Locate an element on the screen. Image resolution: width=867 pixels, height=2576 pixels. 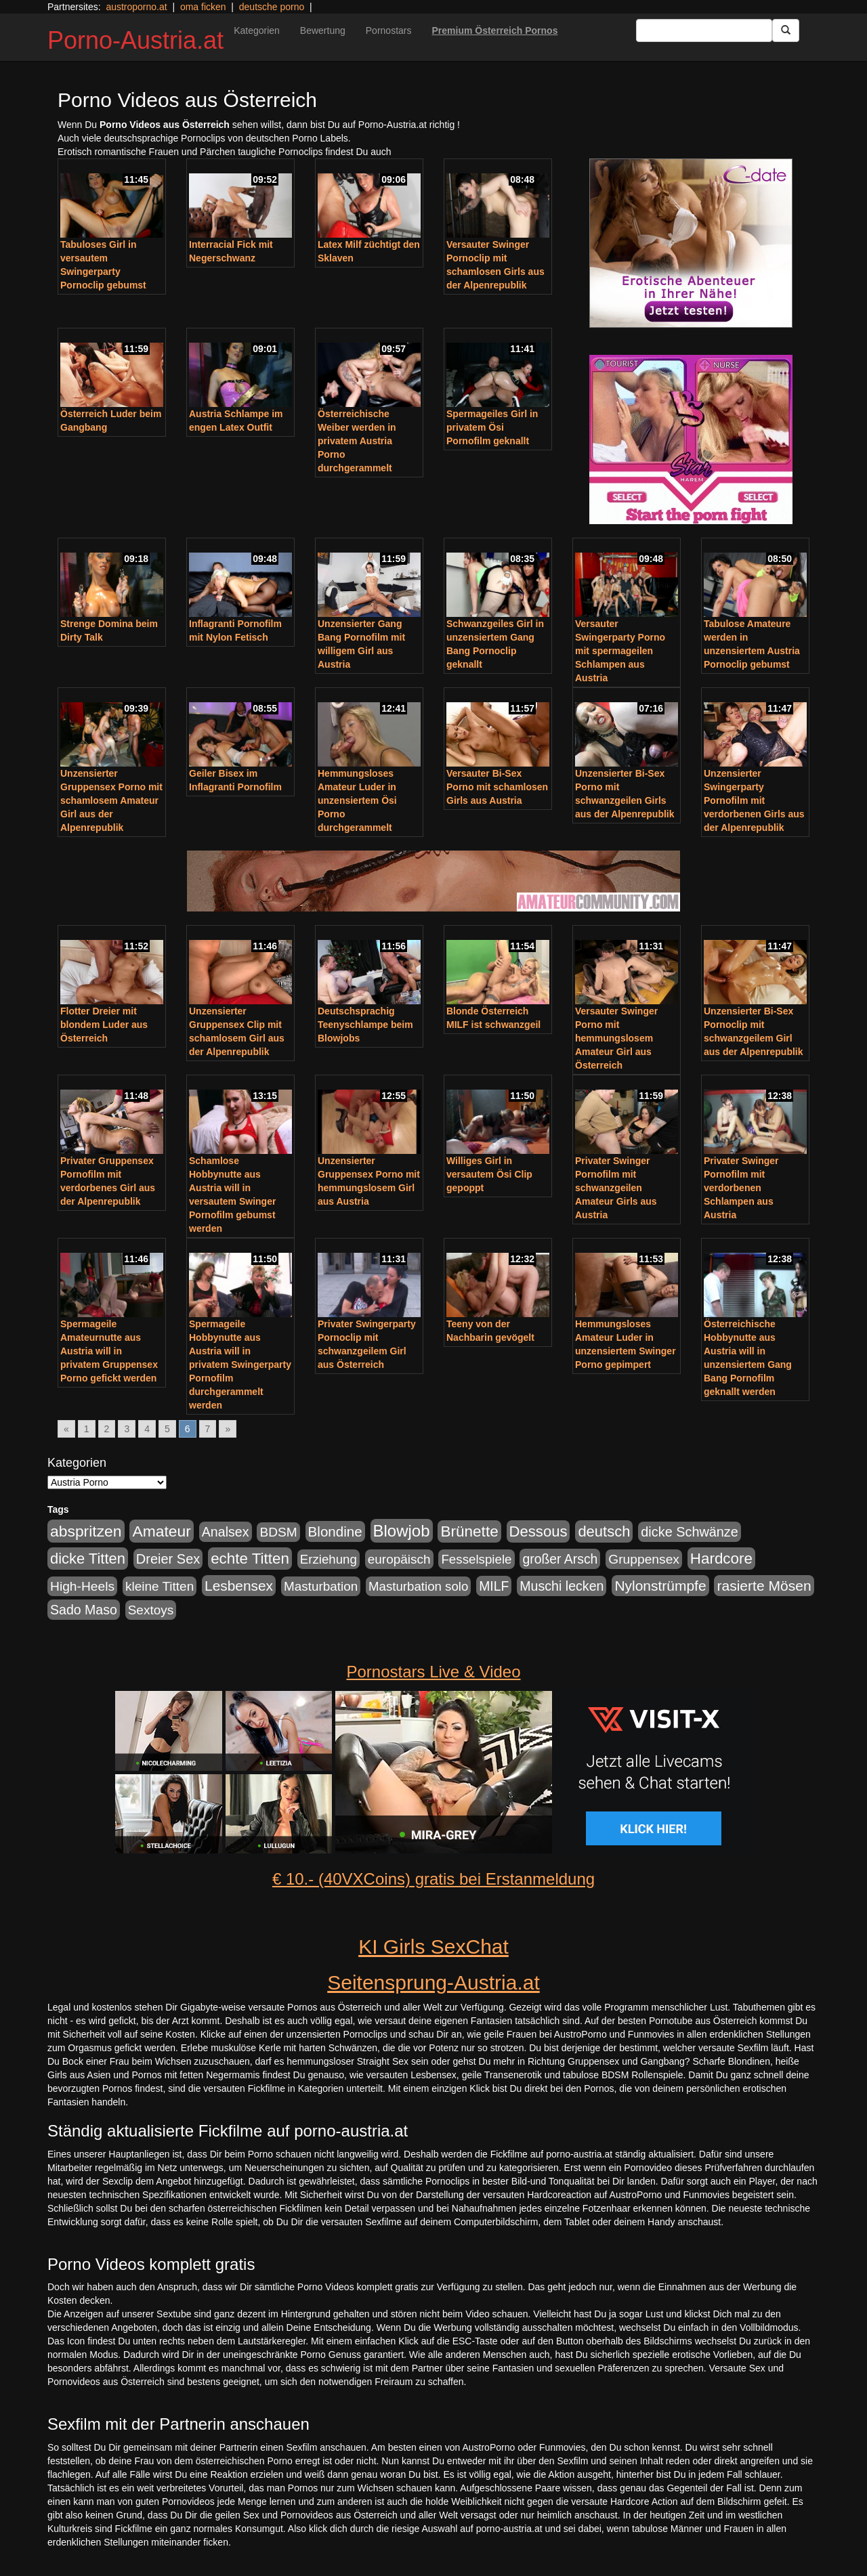
Bewertung is located at coordinates (322, 30).